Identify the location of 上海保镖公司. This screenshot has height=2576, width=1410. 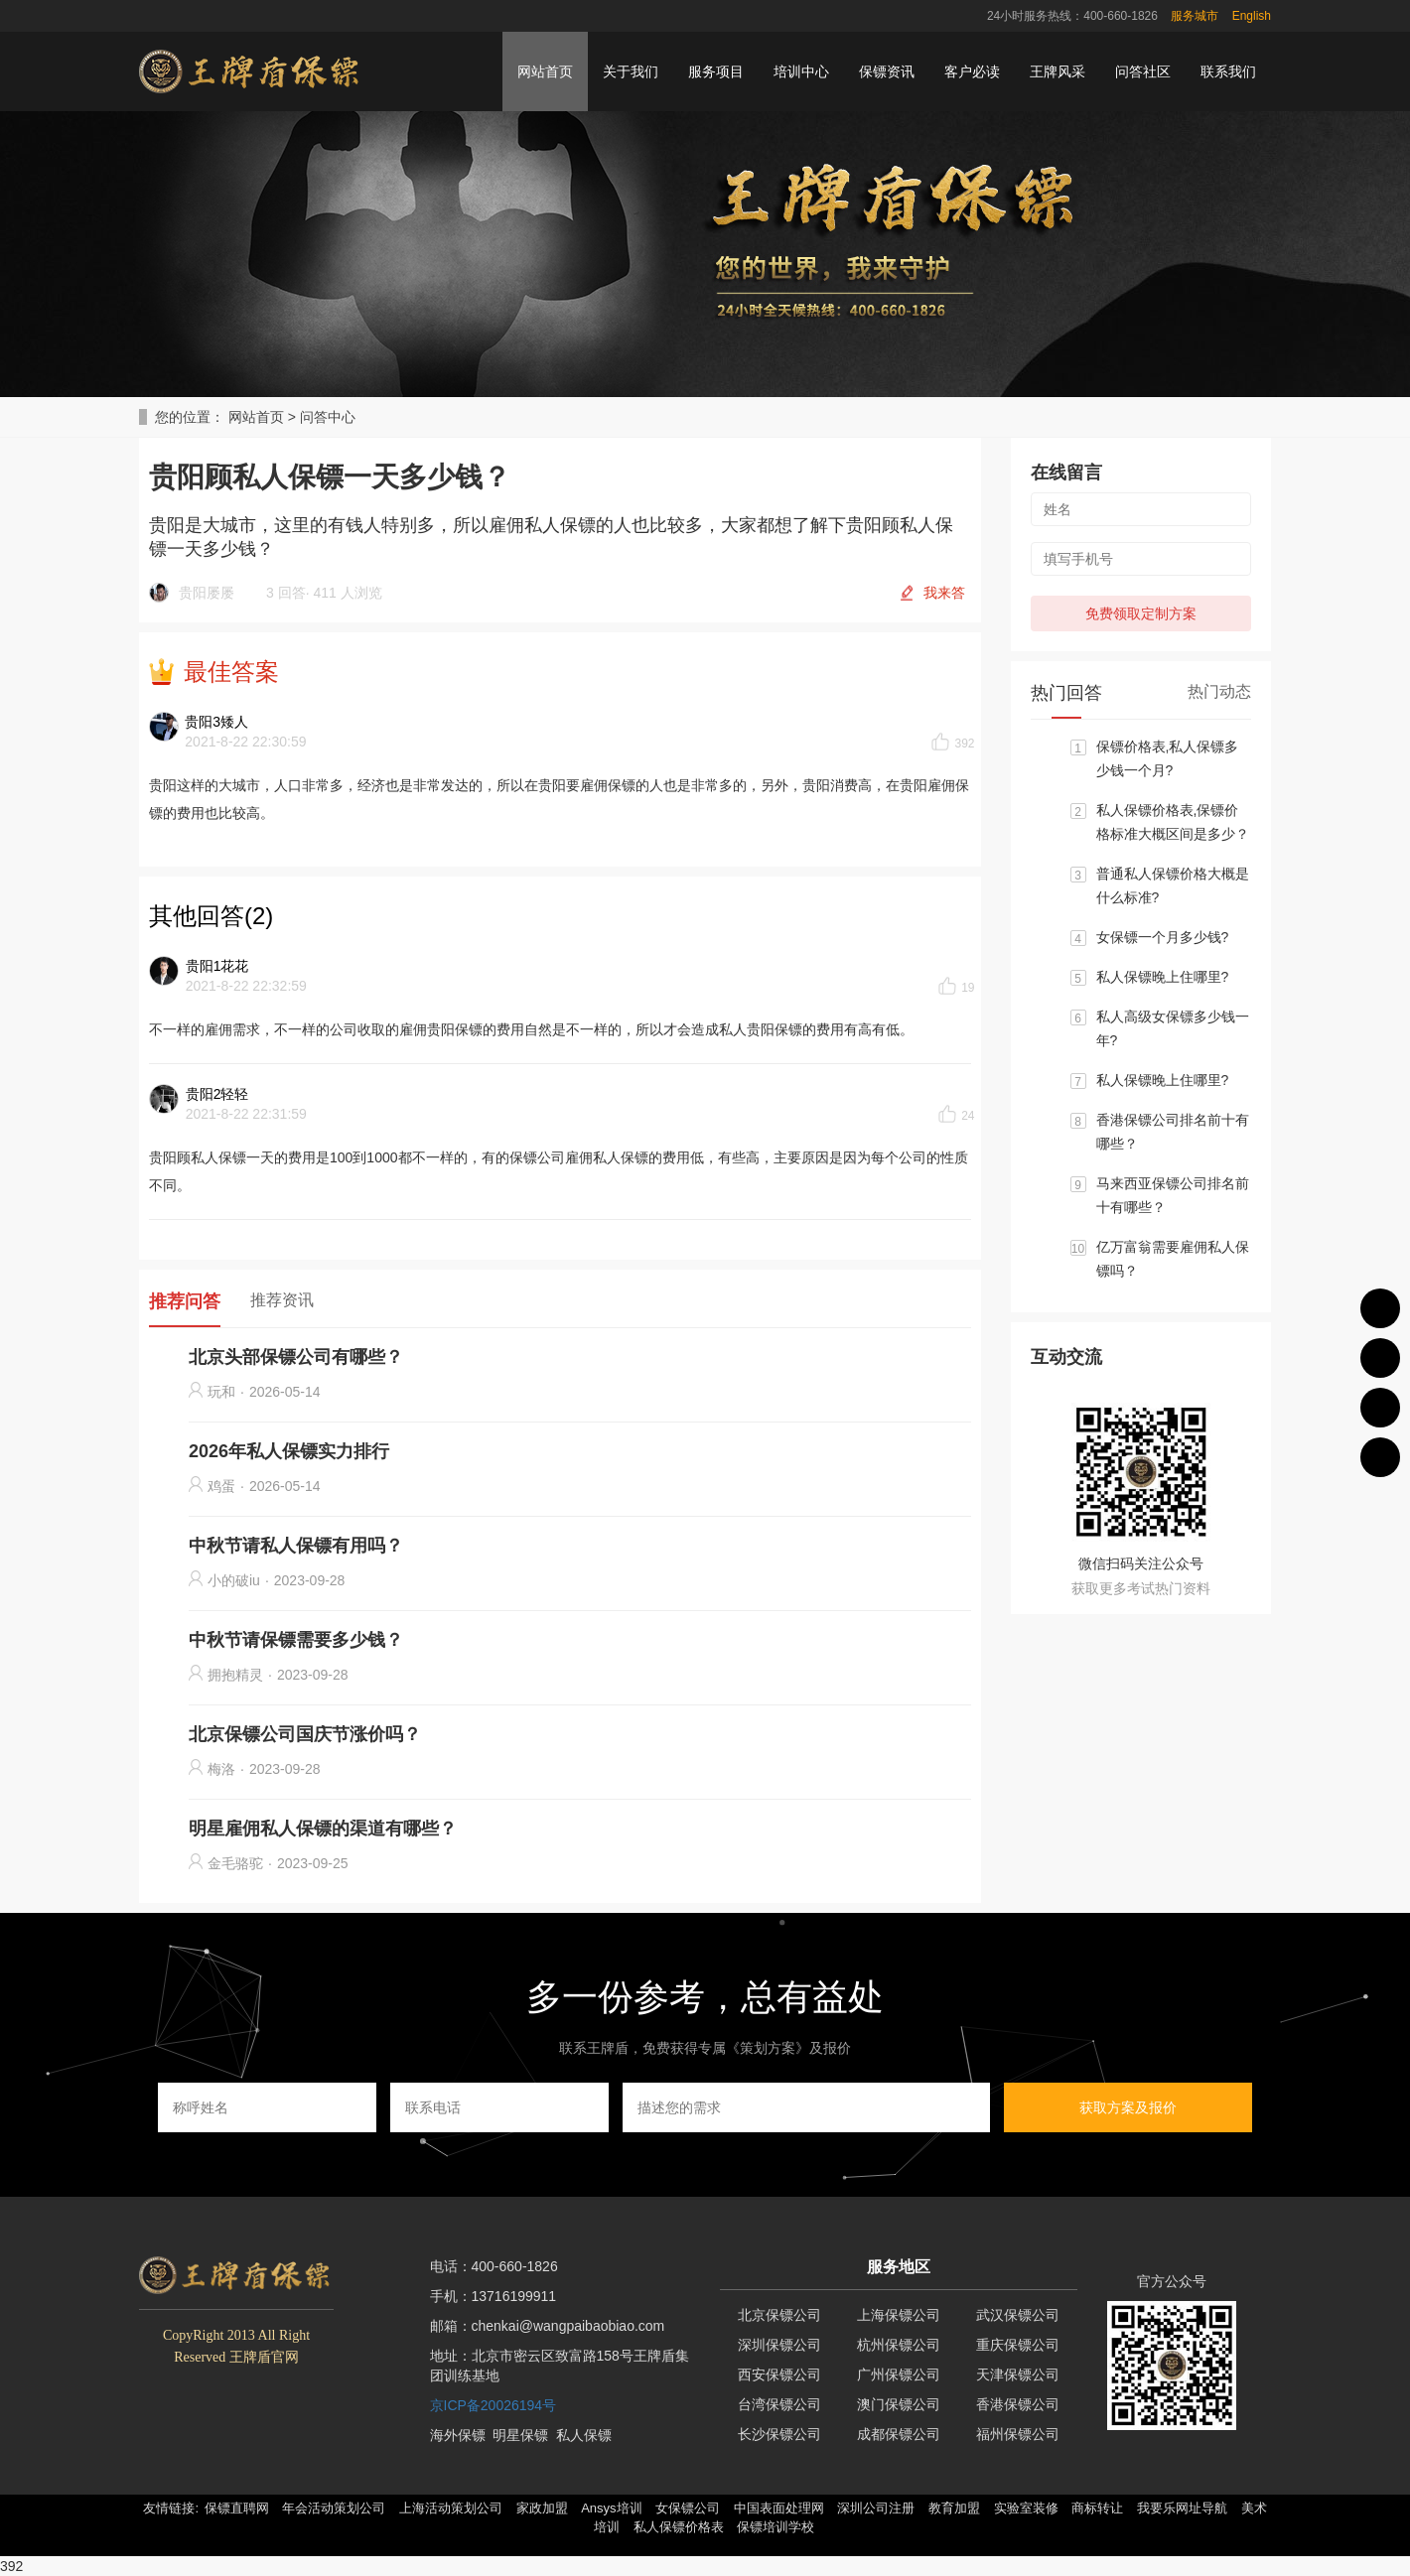
(898, 2315).